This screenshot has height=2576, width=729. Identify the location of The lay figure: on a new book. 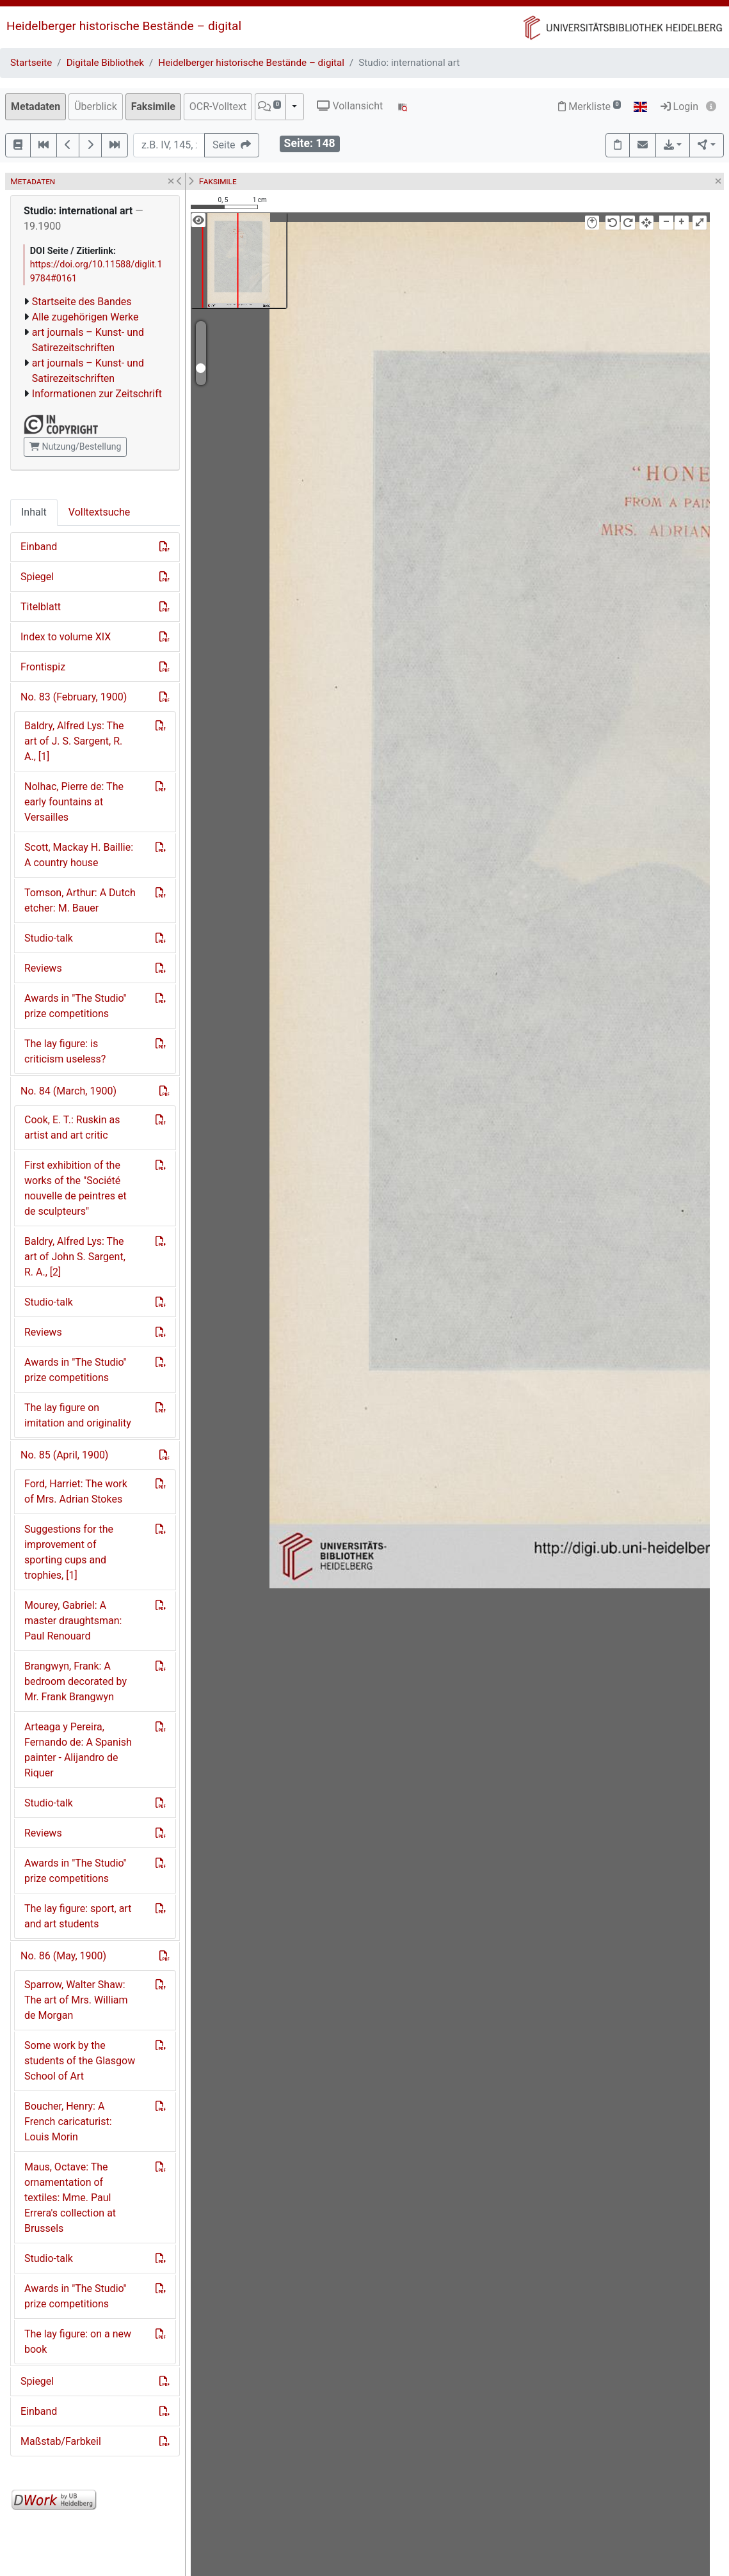
(77, 2341).